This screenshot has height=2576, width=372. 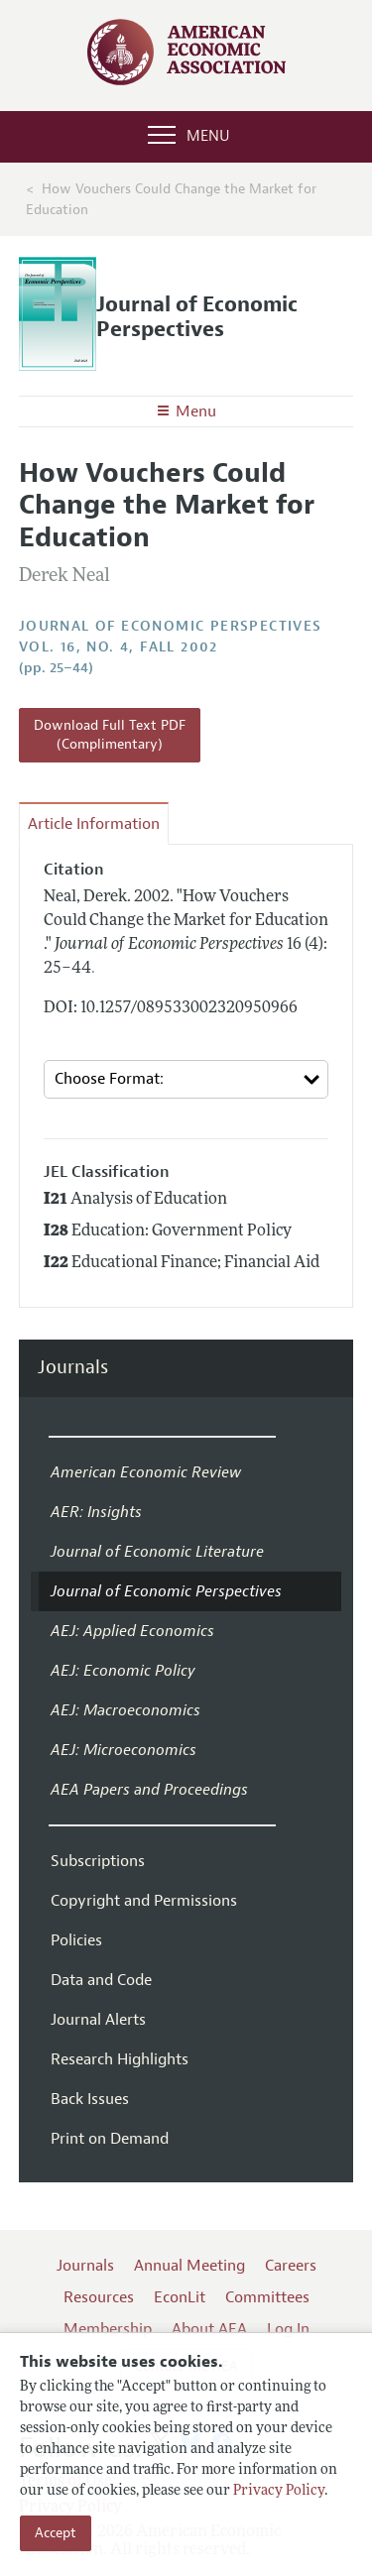 I want to click on Committees, so click(x=267, y=2297).